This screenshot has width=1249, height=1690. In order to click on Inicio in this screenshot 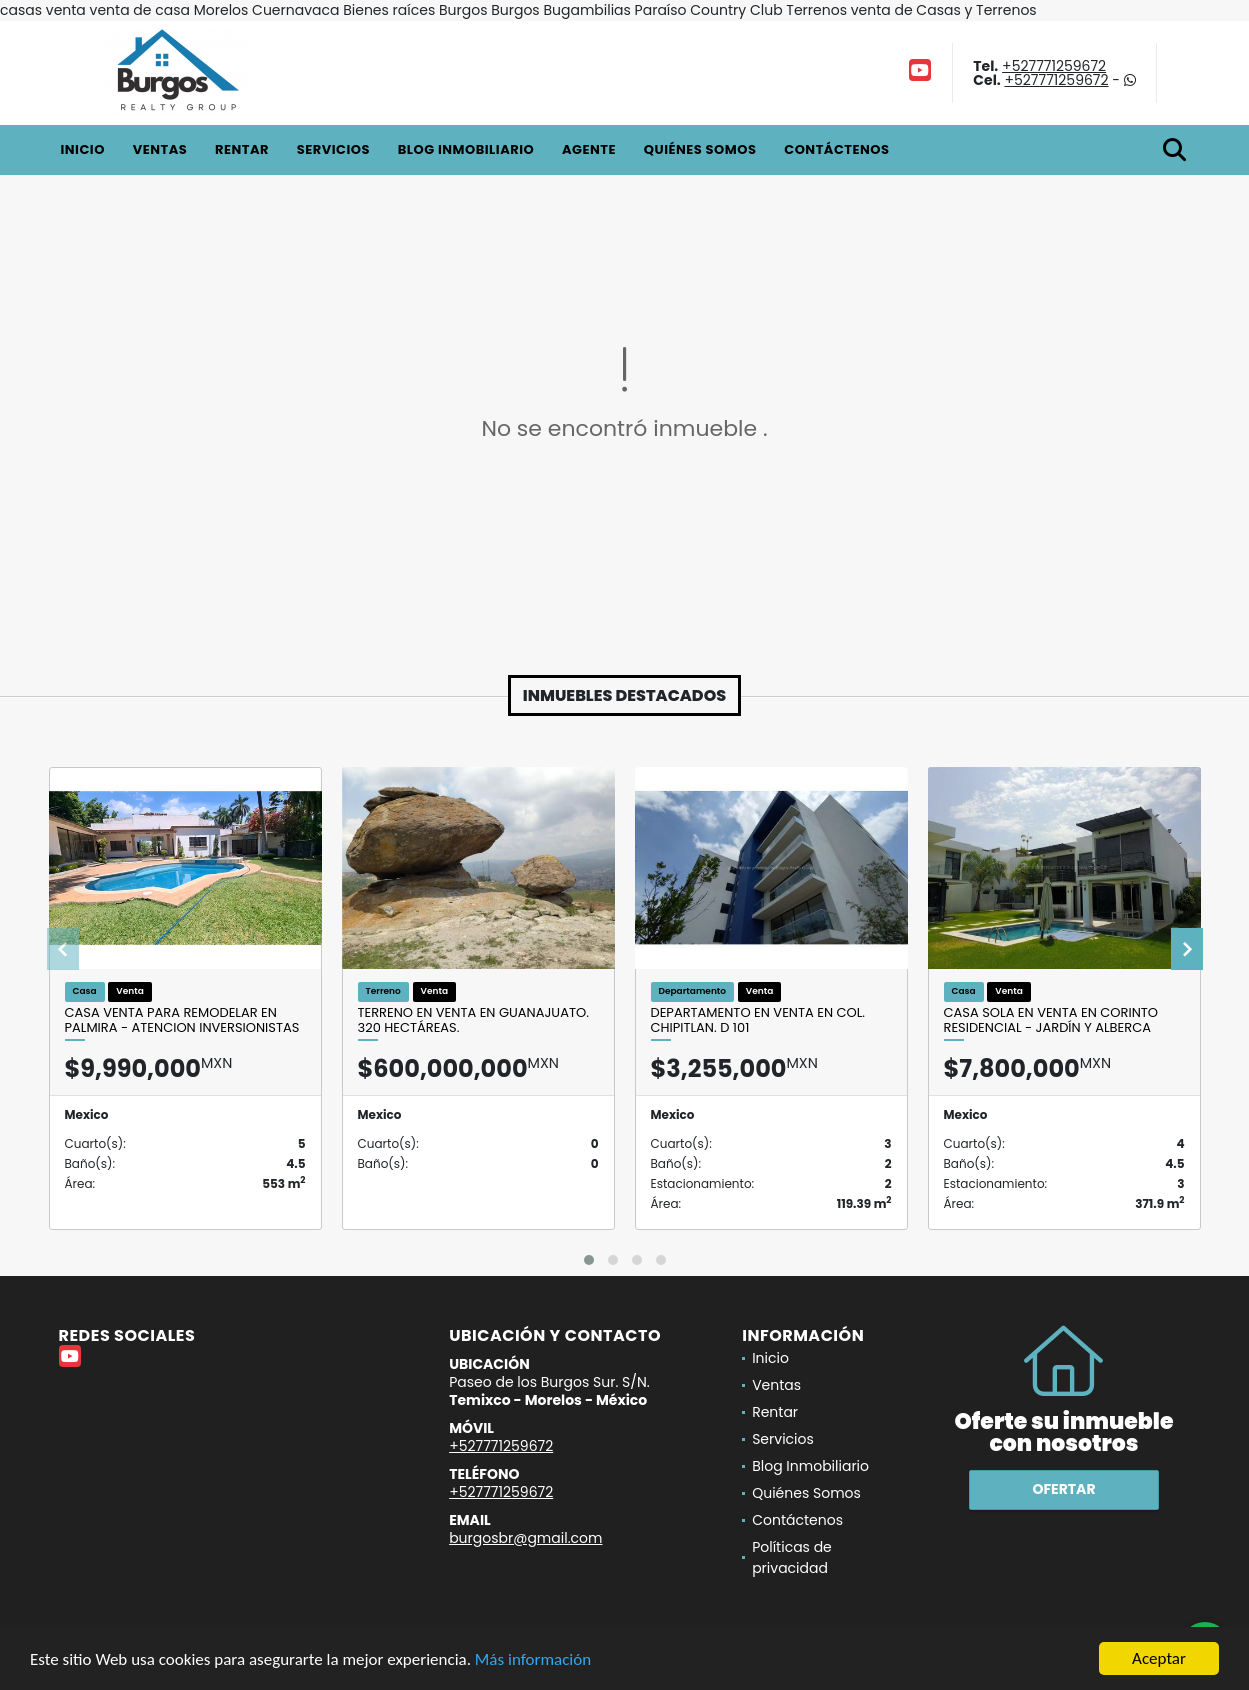, I will do `click(83, 149)`.